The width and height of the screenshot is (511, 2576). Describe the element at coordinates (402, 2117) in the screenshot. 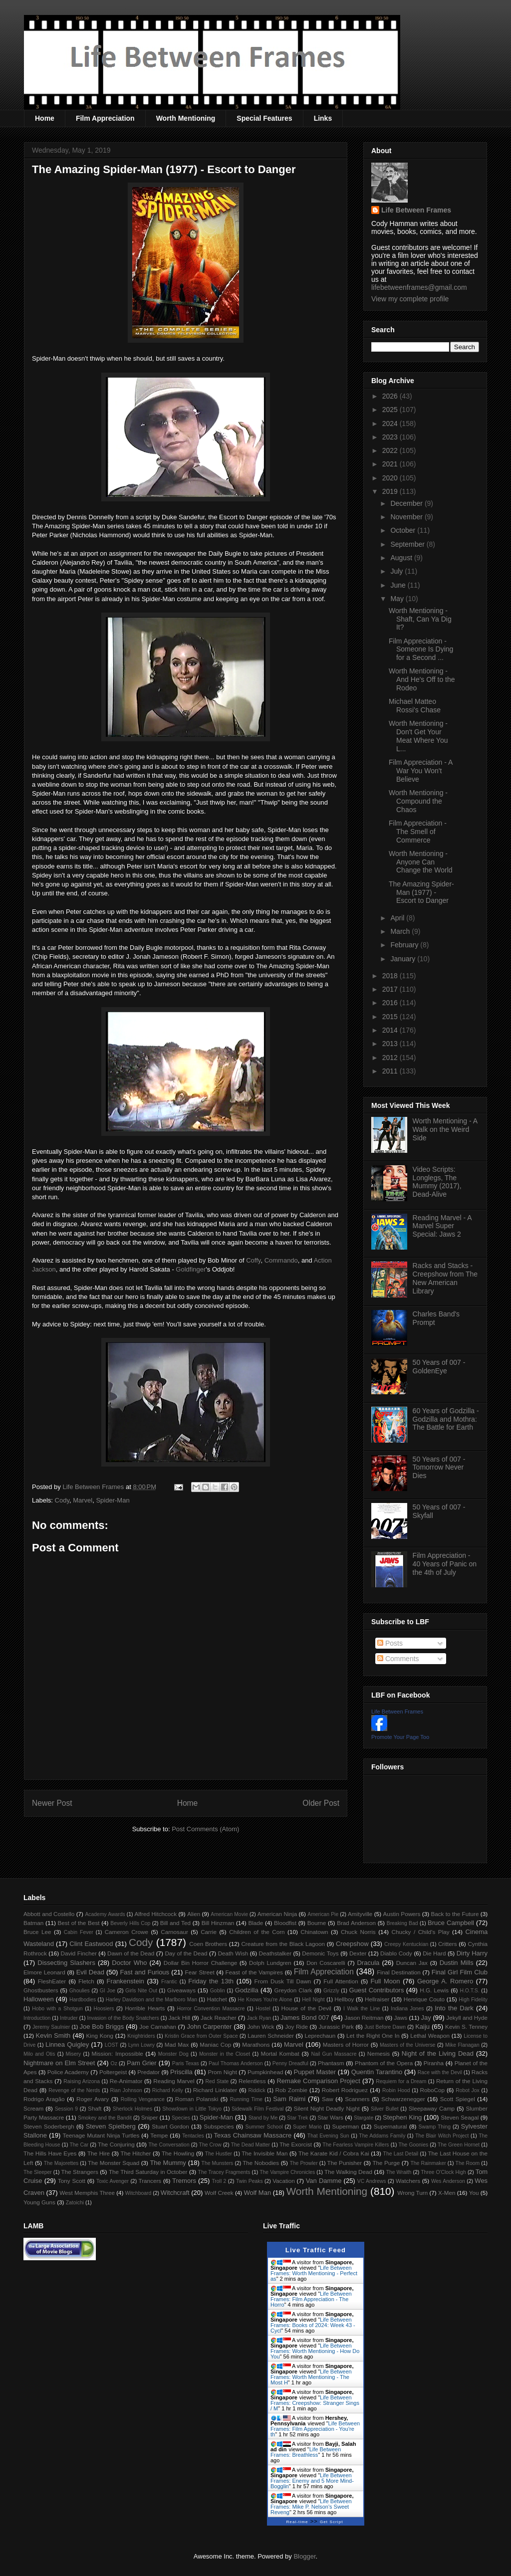

I see `Stephen King` at that location.